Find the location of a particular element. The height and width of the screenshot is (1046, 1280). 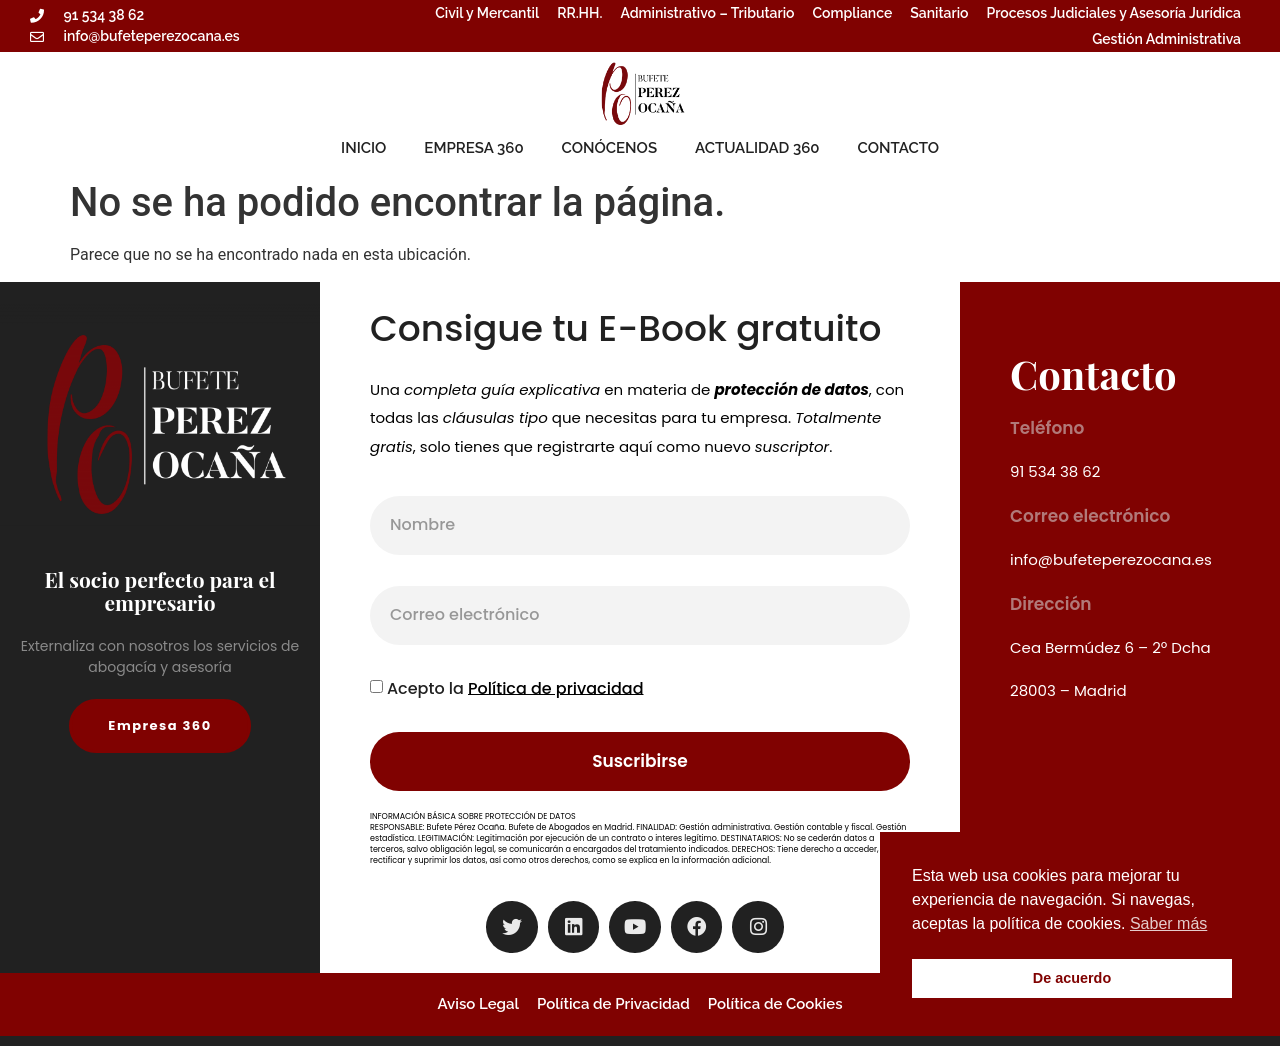

Acepto la is located at coordinates (515, 687).